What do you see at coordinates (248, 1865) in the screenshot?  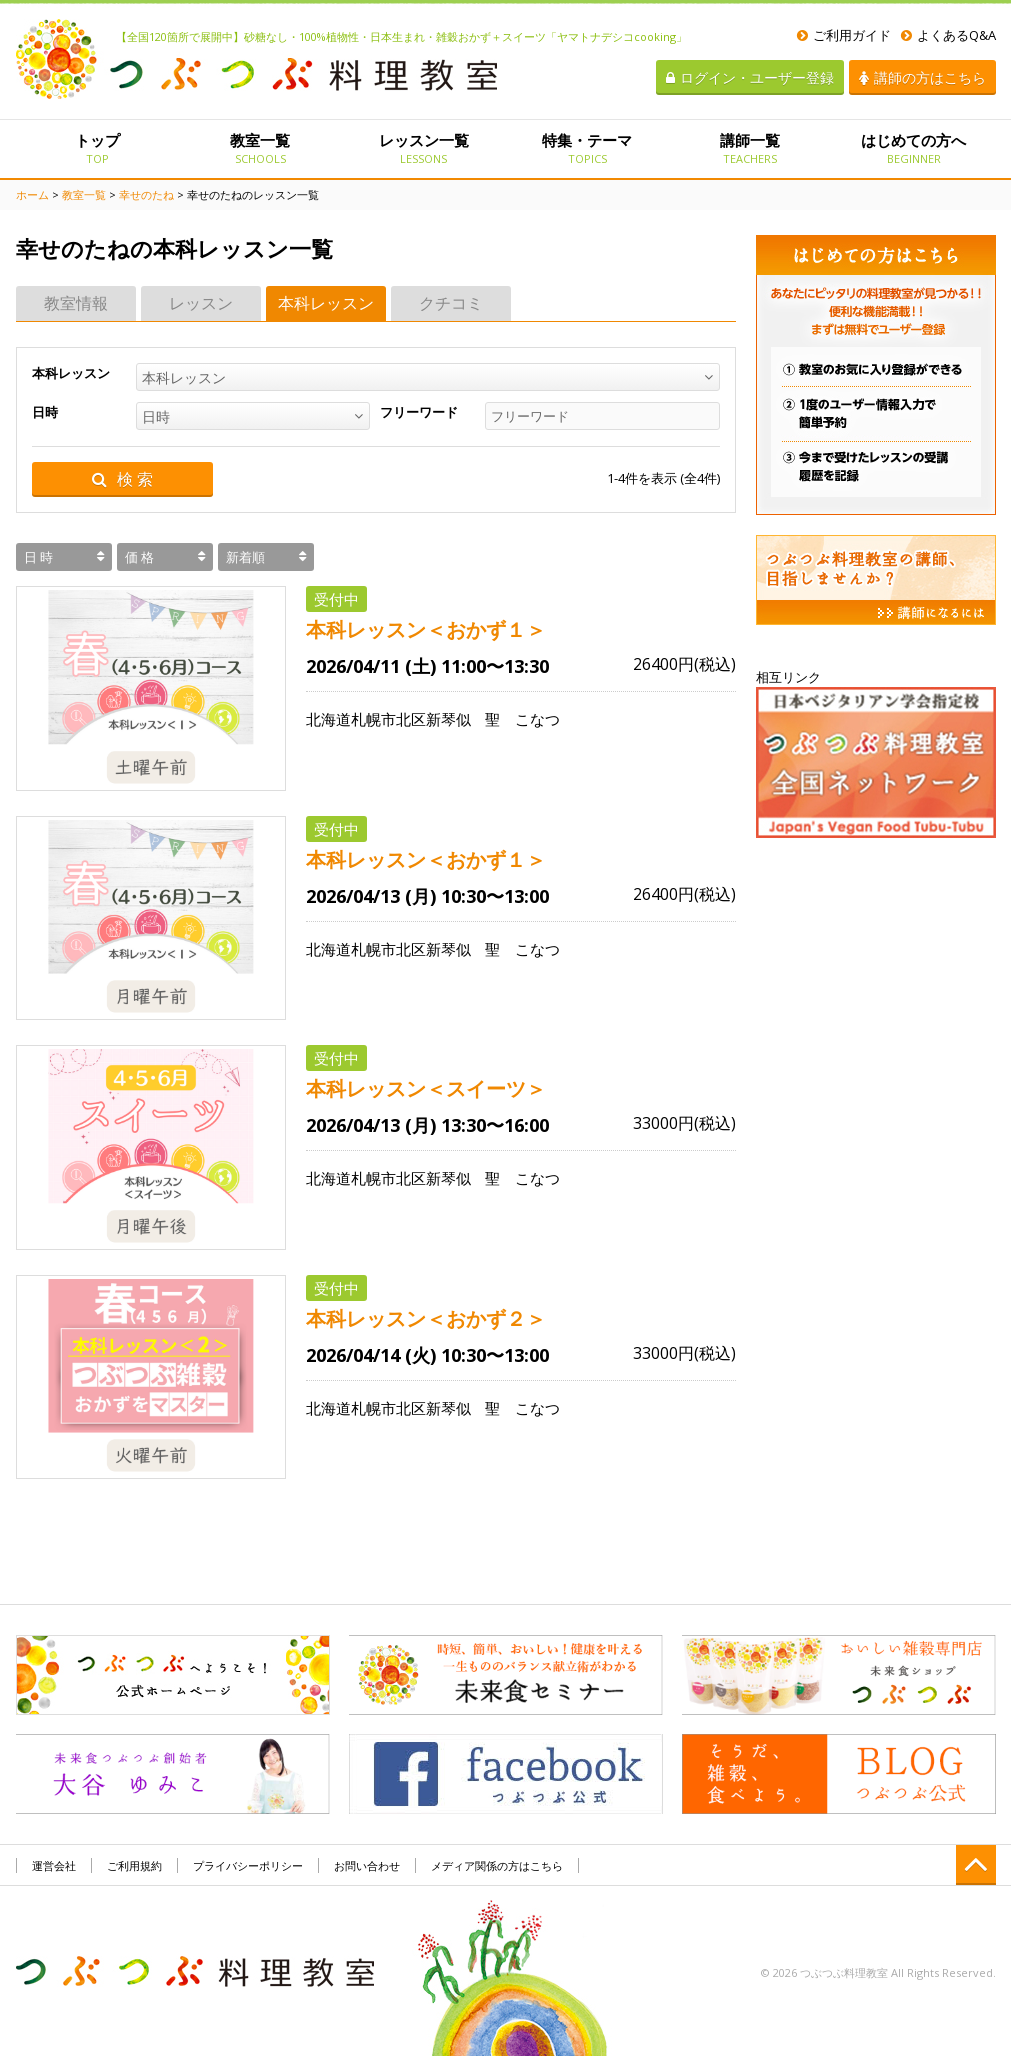 I see `プライバシーポリシー` at bounding box center [248, 1865].